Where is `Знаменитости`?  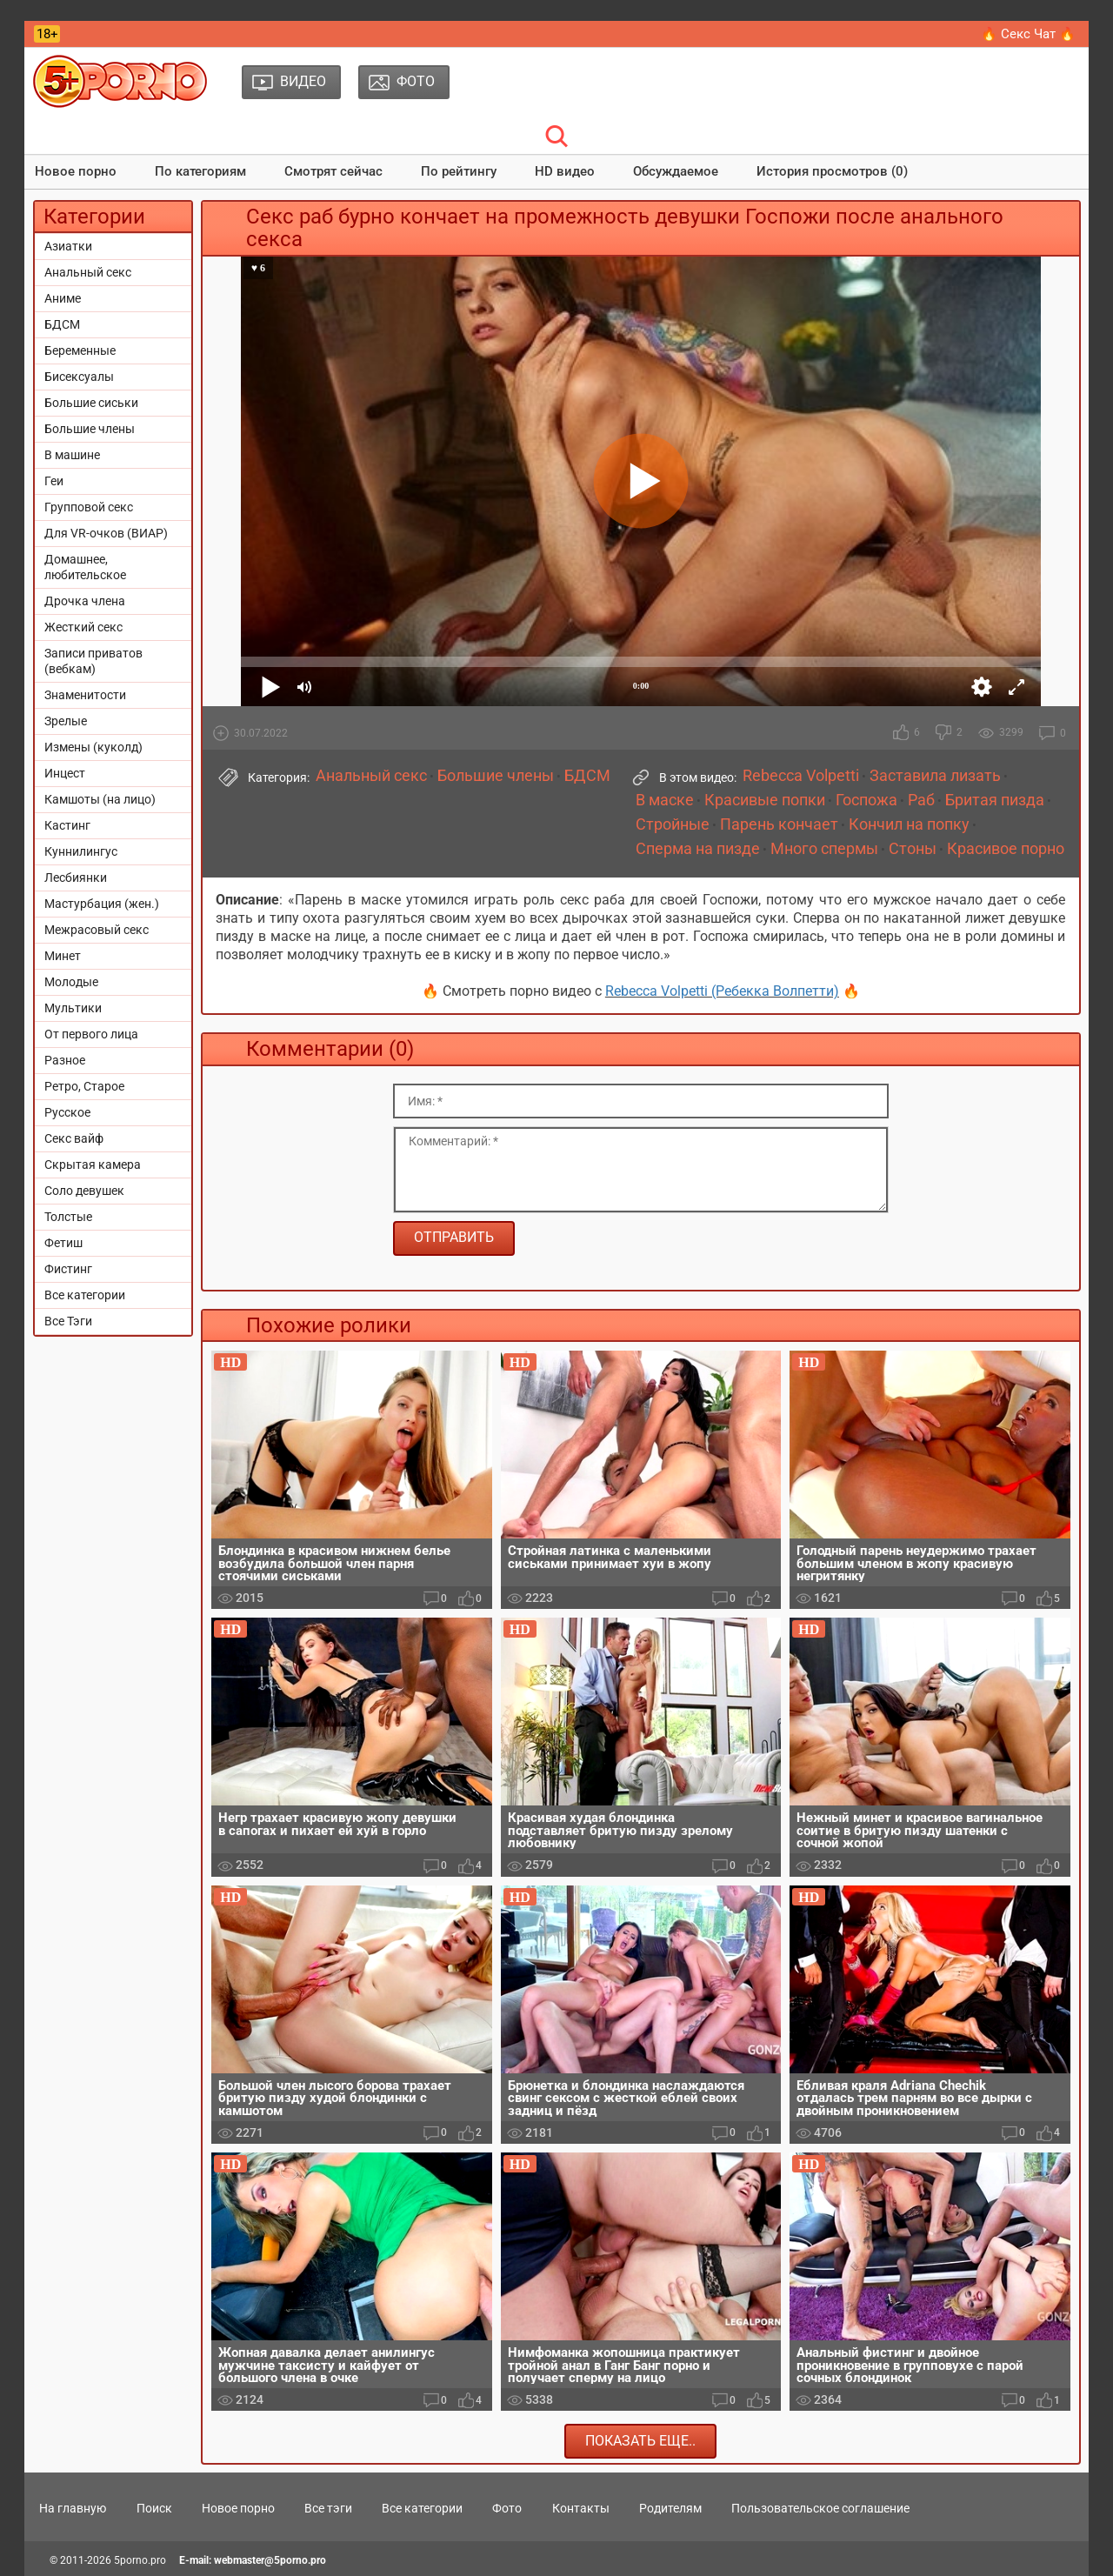
Знаменитости is located at coordinates (85, 695).